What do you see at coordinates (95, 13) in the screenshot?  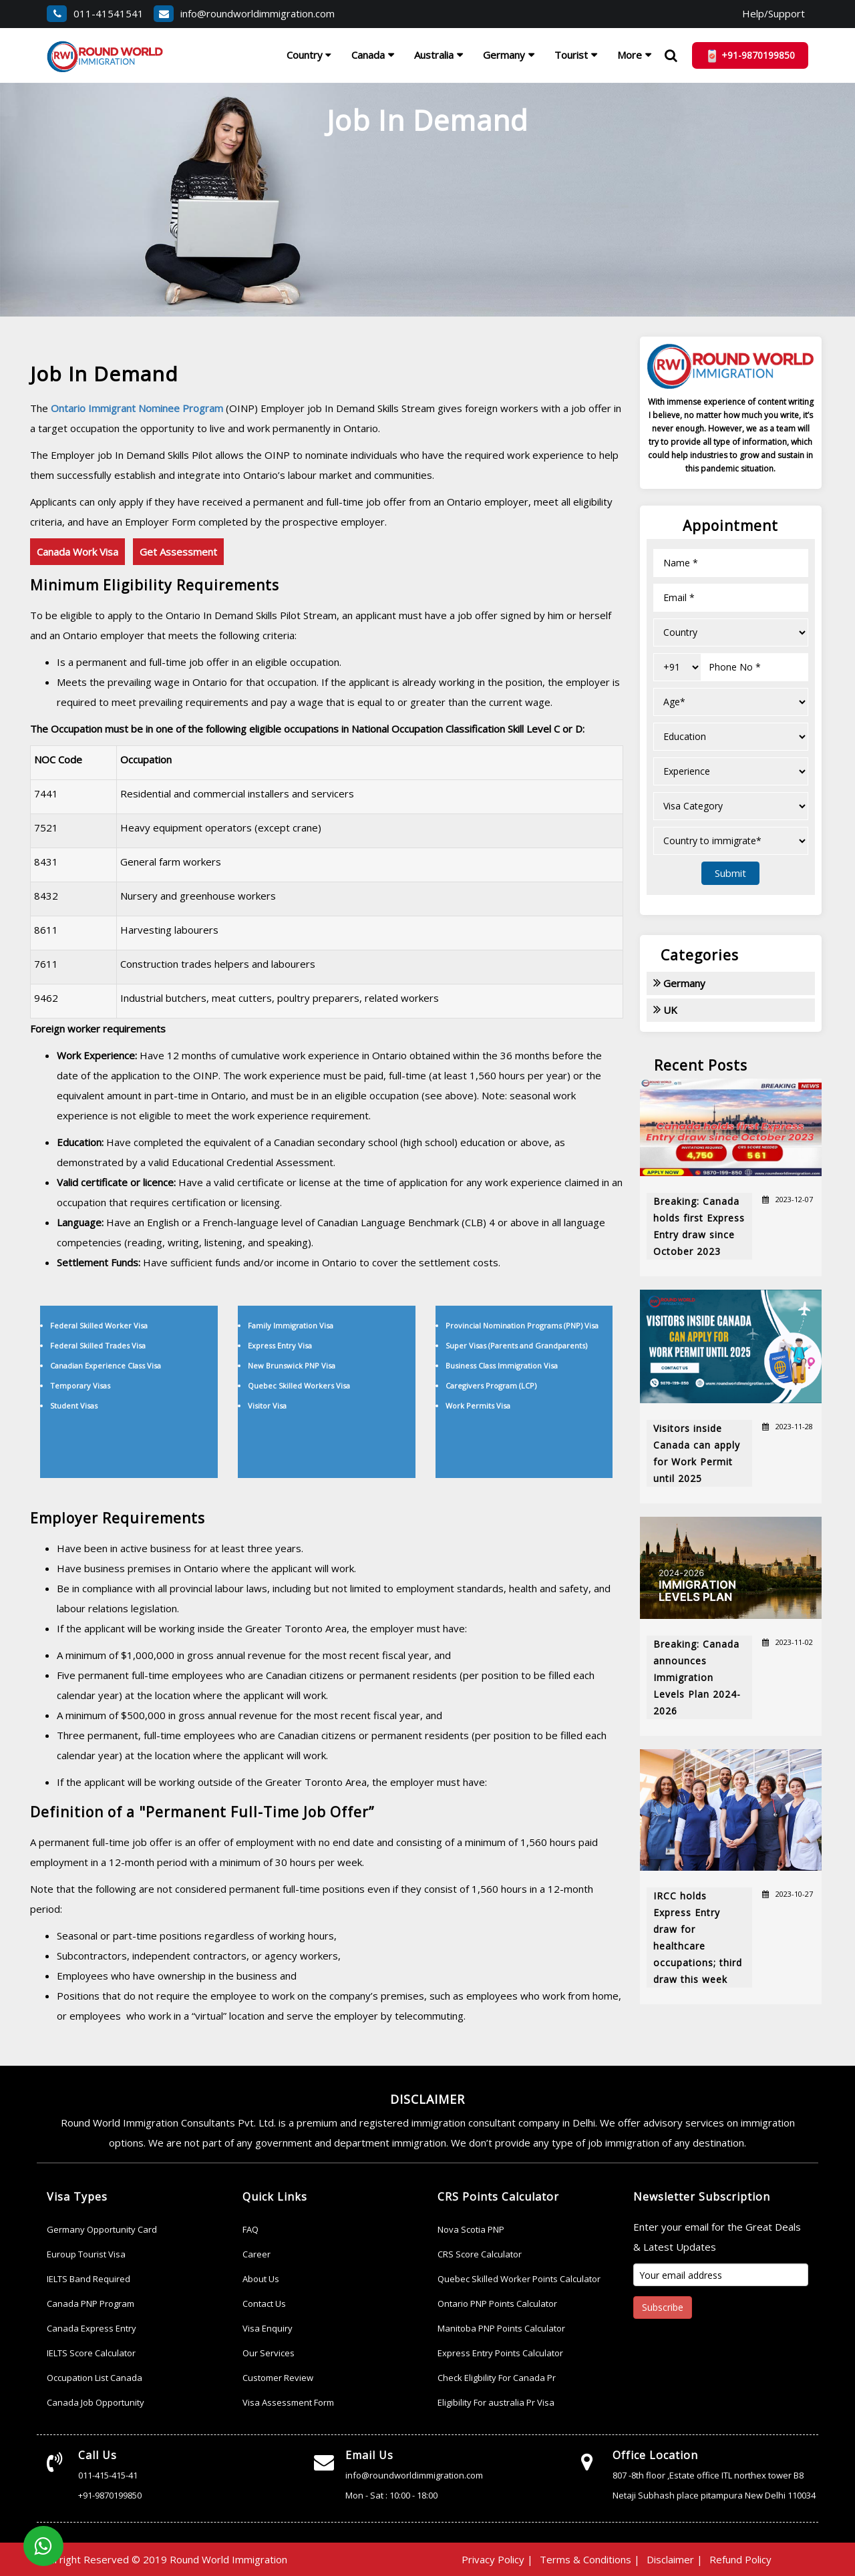 I see `011-41541541` at bounding box center [95, 13].